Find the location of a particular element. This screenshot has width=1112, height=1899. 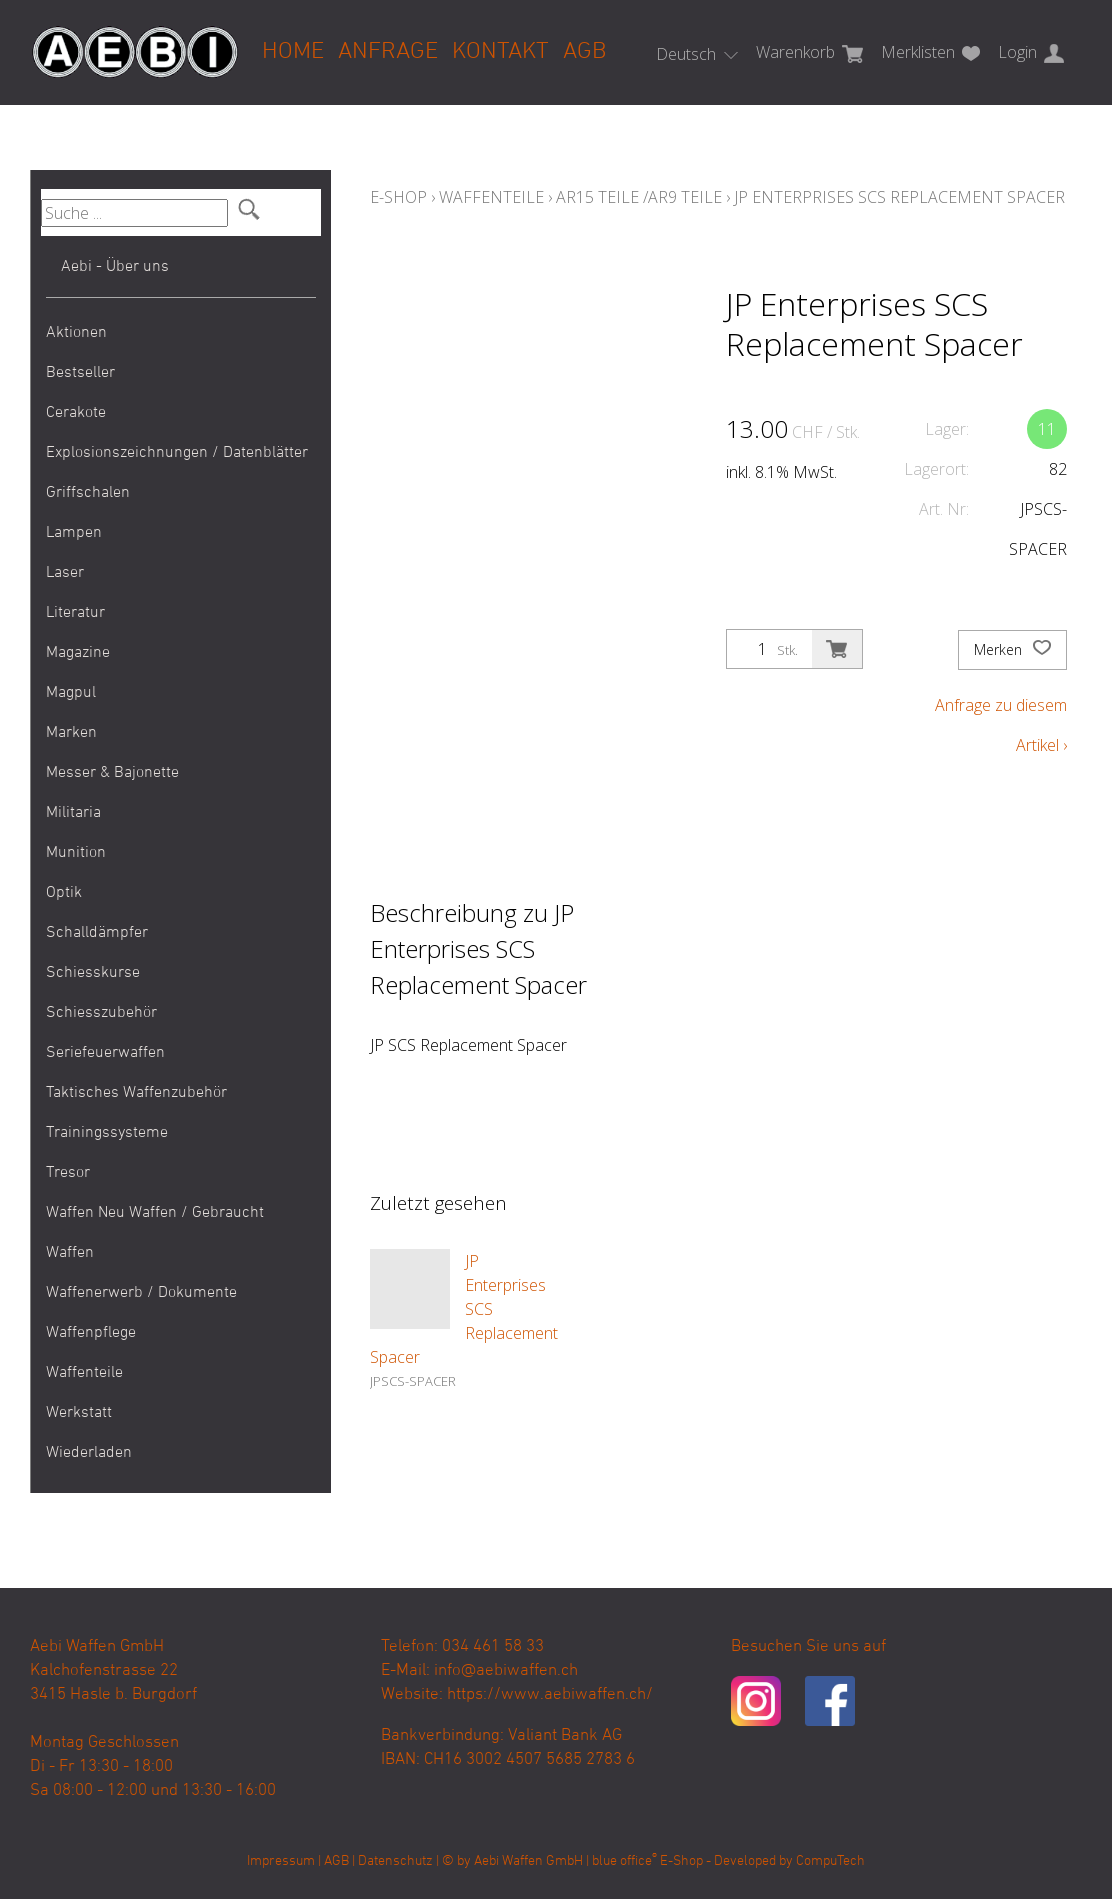

Home is located at coordinates (293, 52).